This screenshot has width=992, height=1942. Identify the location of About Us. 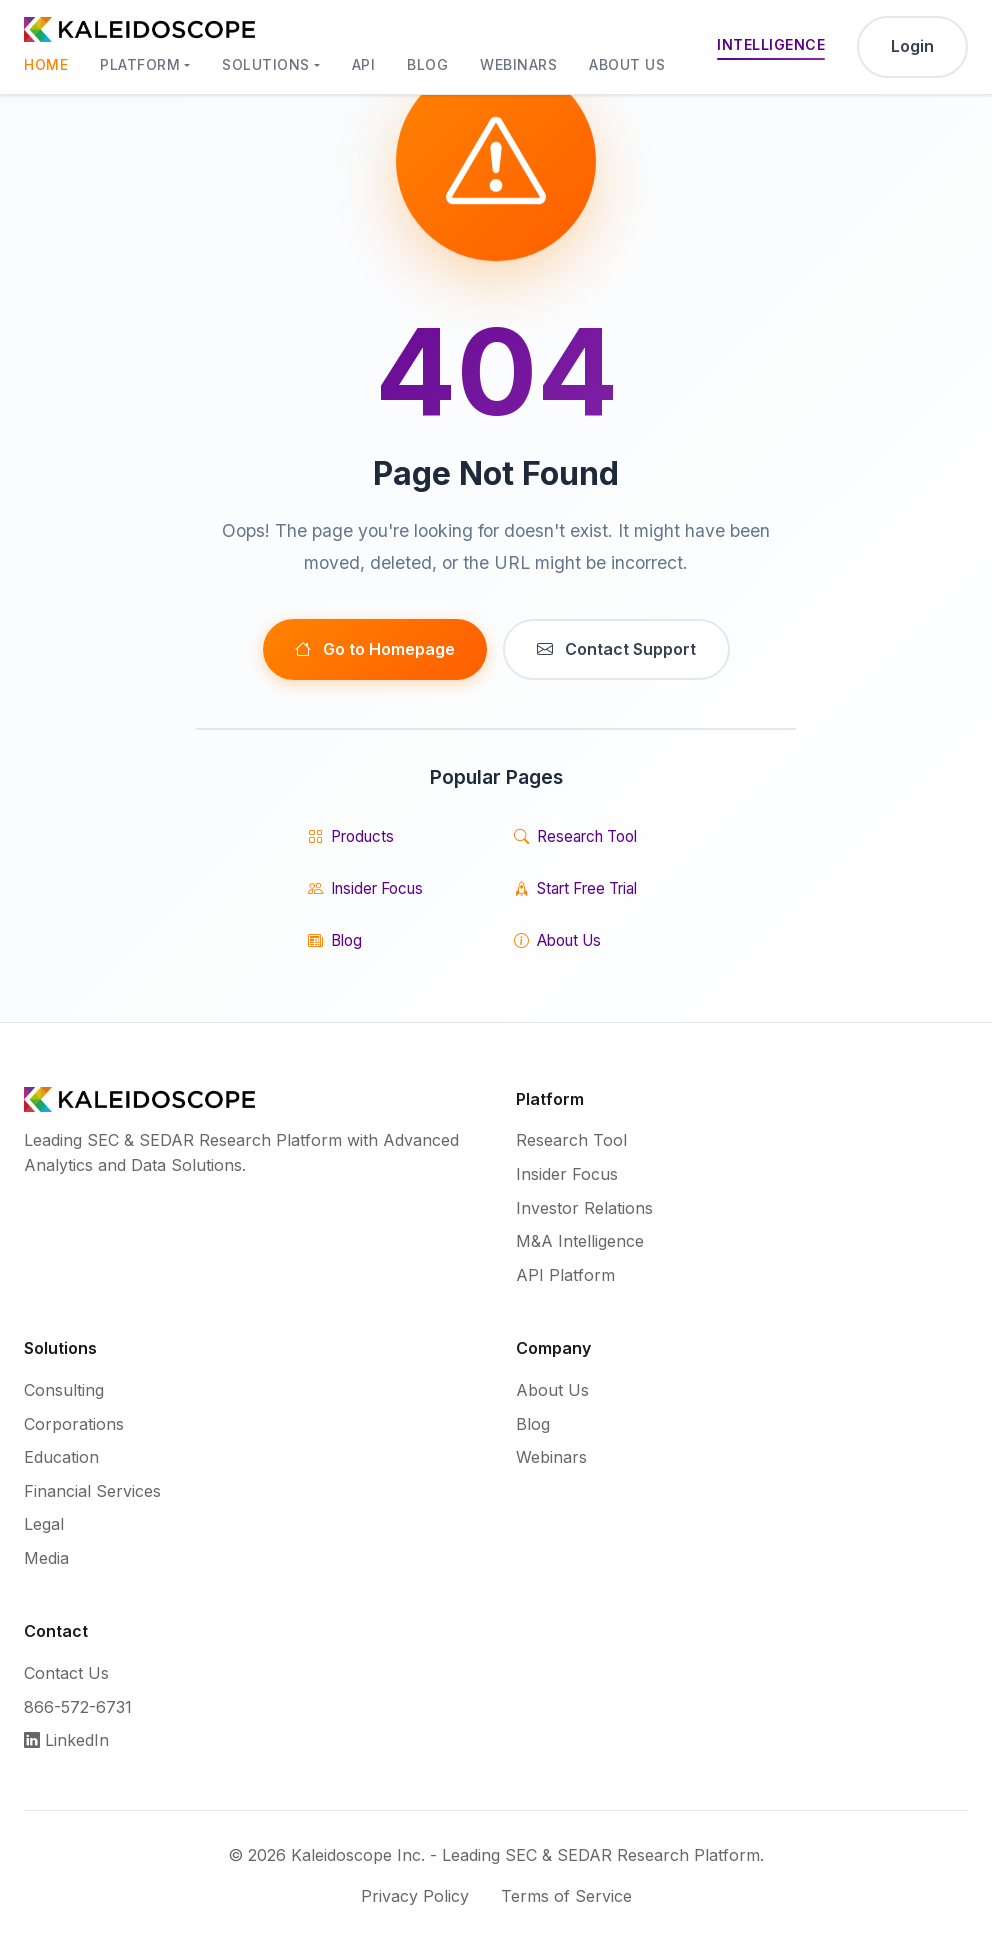
(627, 64).